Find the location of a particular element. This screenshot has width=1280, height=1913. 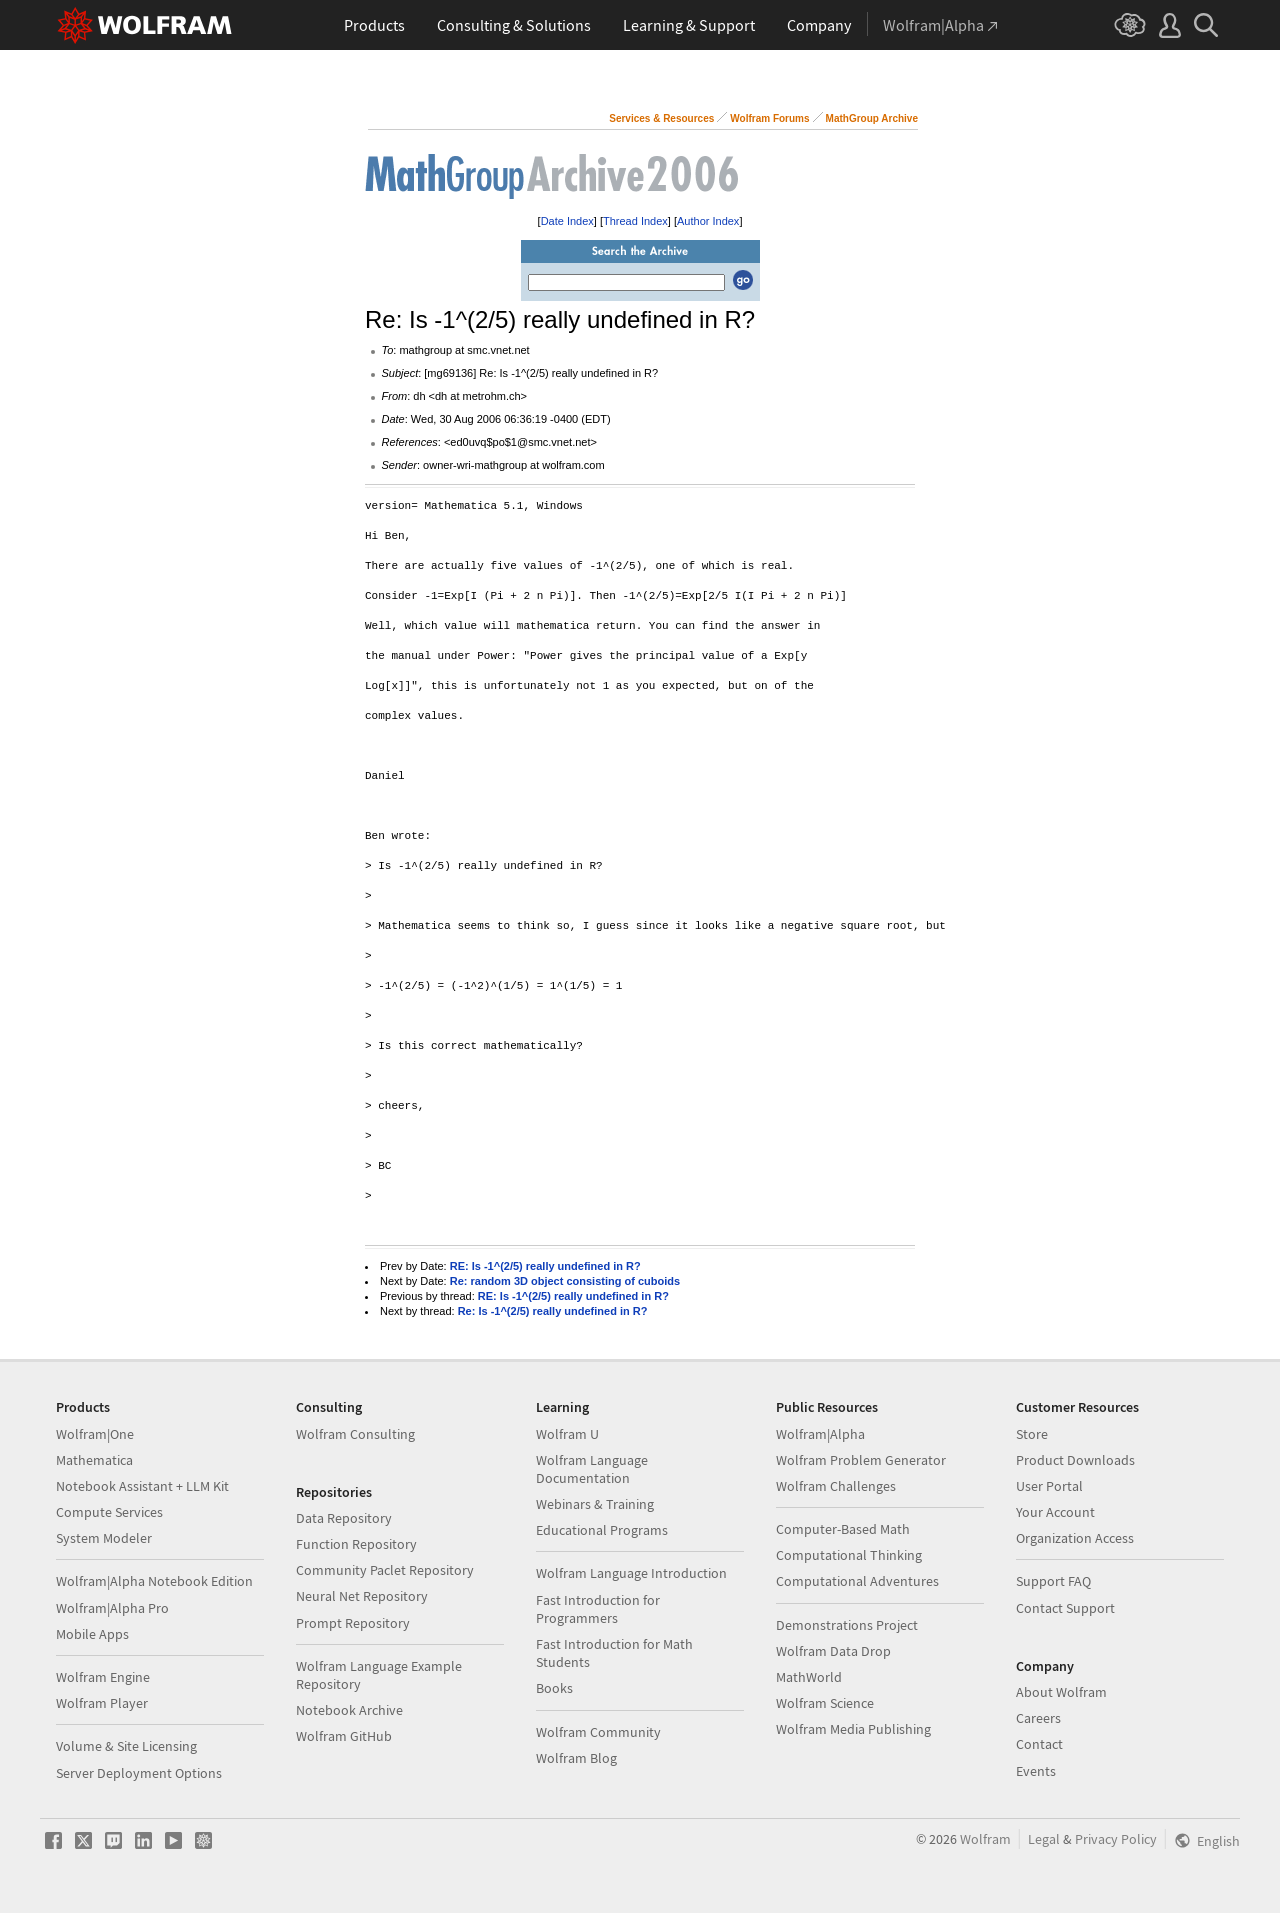

MathGroup Archive is located at coordinates (872, 118).